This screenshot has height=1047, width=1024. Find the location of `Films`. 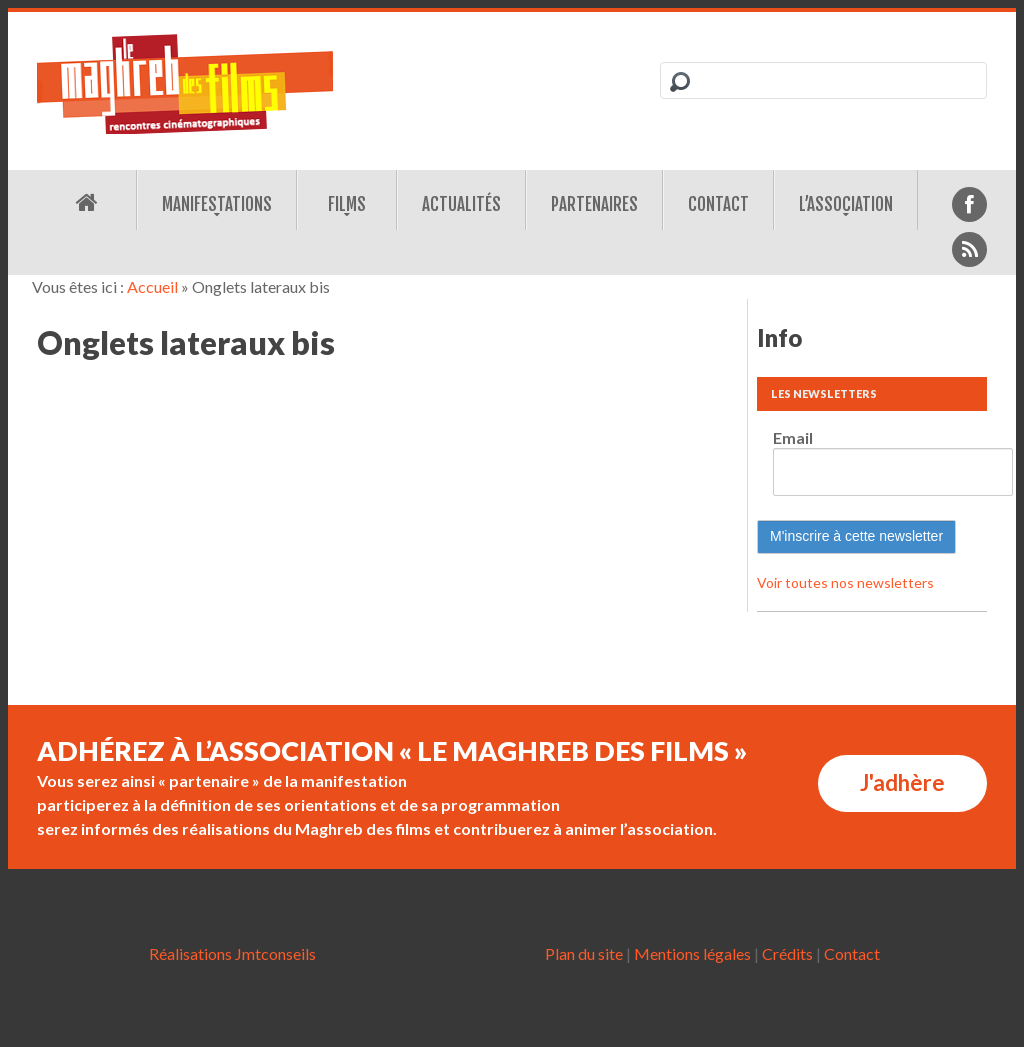

Films is located at coordinates (347, 204).